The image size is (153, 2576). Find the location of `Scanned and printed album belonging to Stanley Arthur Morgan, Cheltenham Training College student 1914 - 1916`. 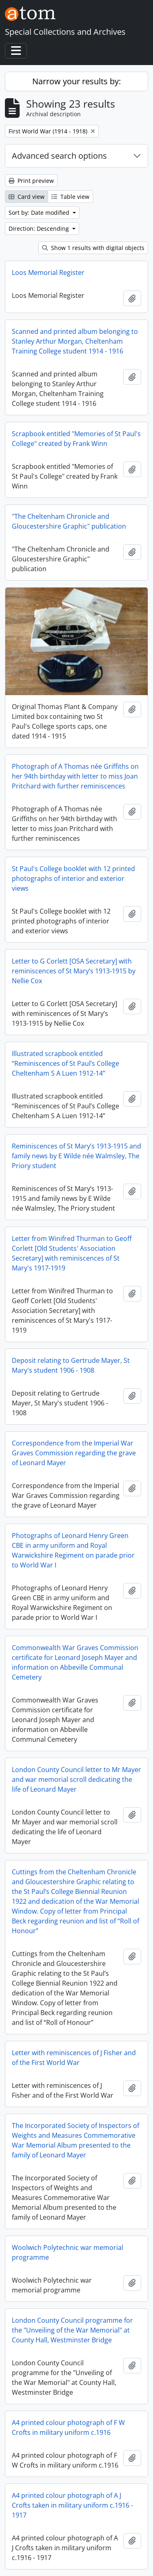

Scanned and printed album belonging to Stanley Arthur Morgan, Cheltenham Training College student 1914 - 1916 is located at coordinates (75, 341).